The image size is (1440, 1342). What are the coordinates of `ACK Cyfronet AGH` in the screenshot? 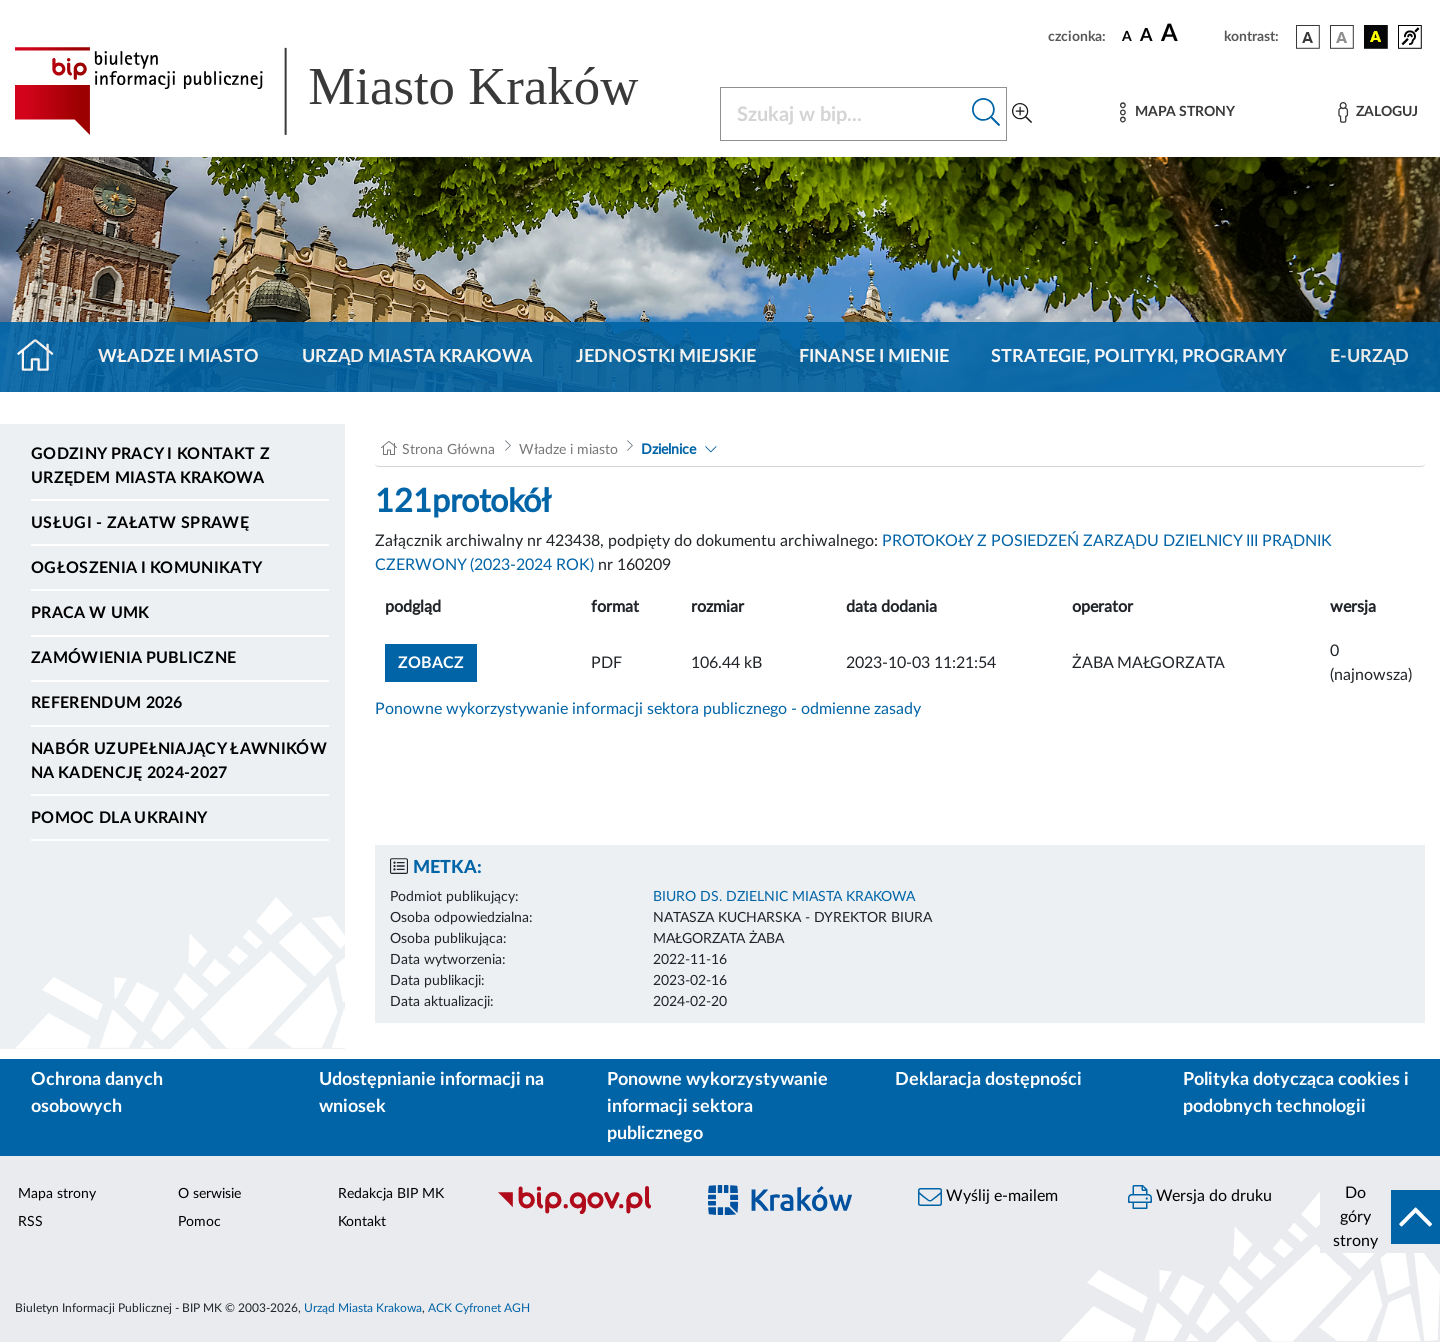 It's located at (479, 1308).